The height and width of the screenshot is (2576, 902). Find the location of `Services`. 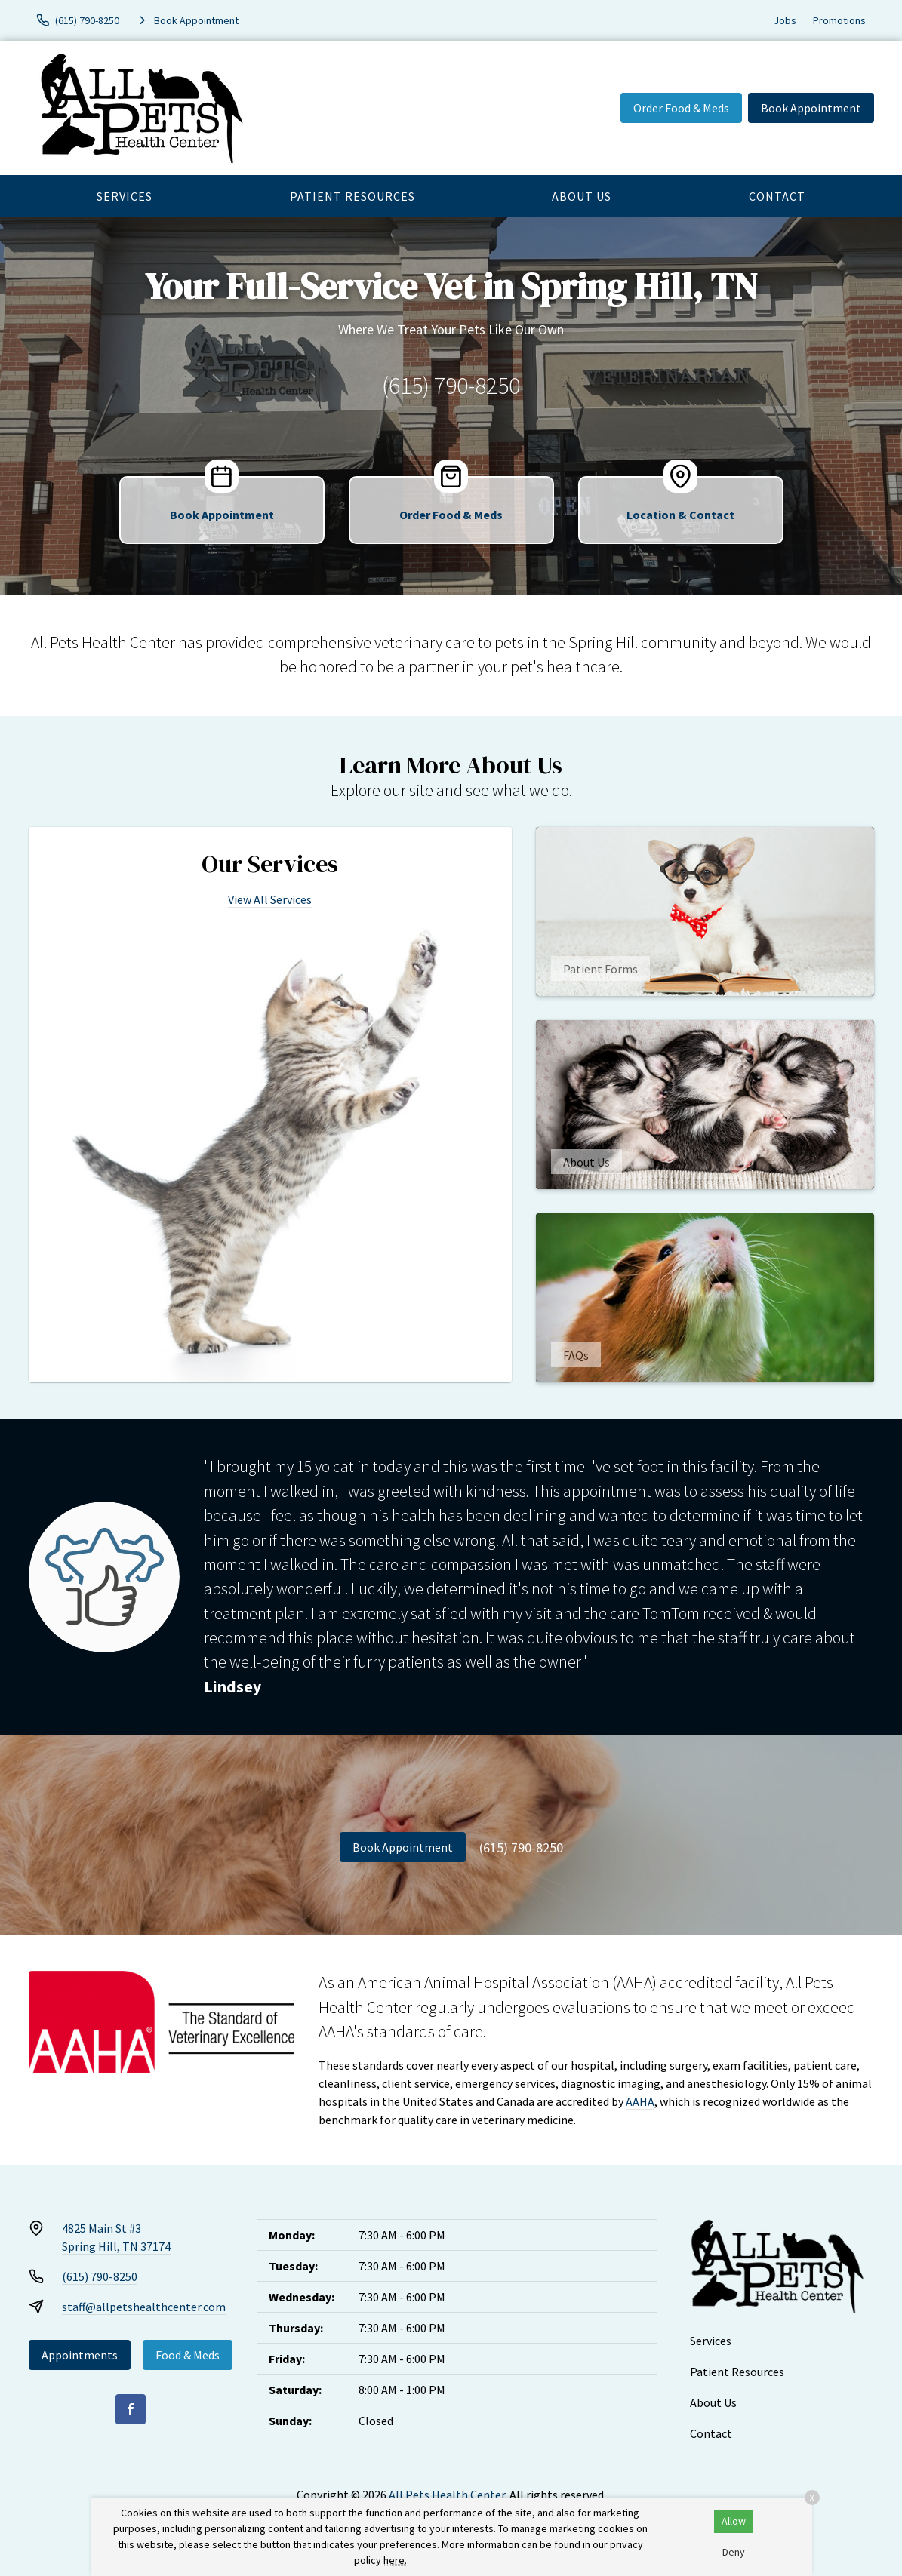

Services is located at coordinates (124, 196).